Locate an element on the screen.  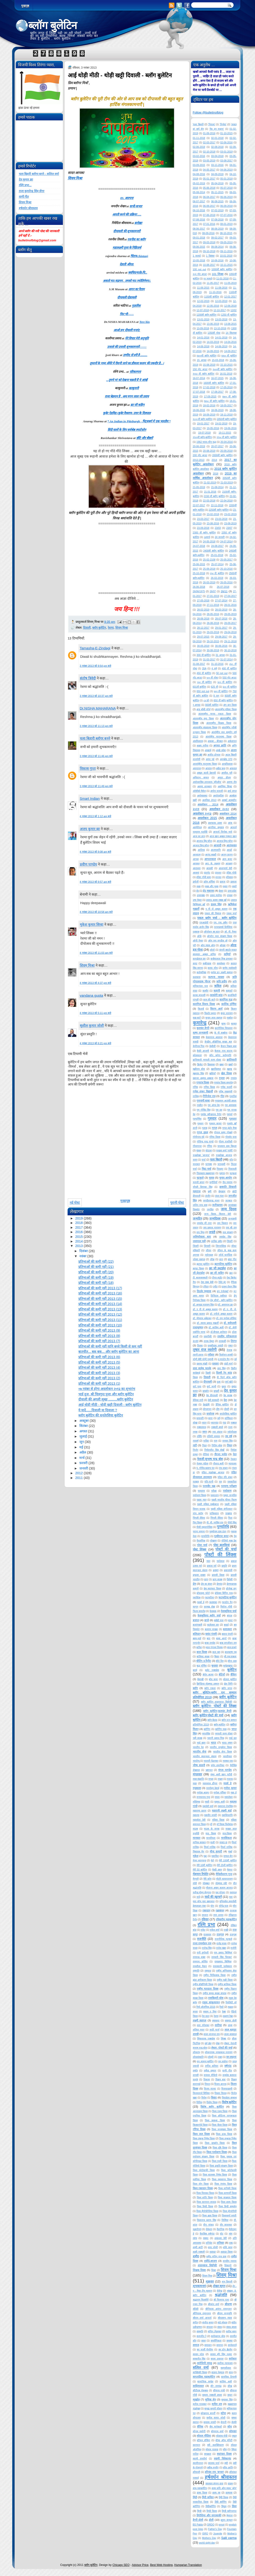
12-06-2018 is located at coordinates (230, 306).